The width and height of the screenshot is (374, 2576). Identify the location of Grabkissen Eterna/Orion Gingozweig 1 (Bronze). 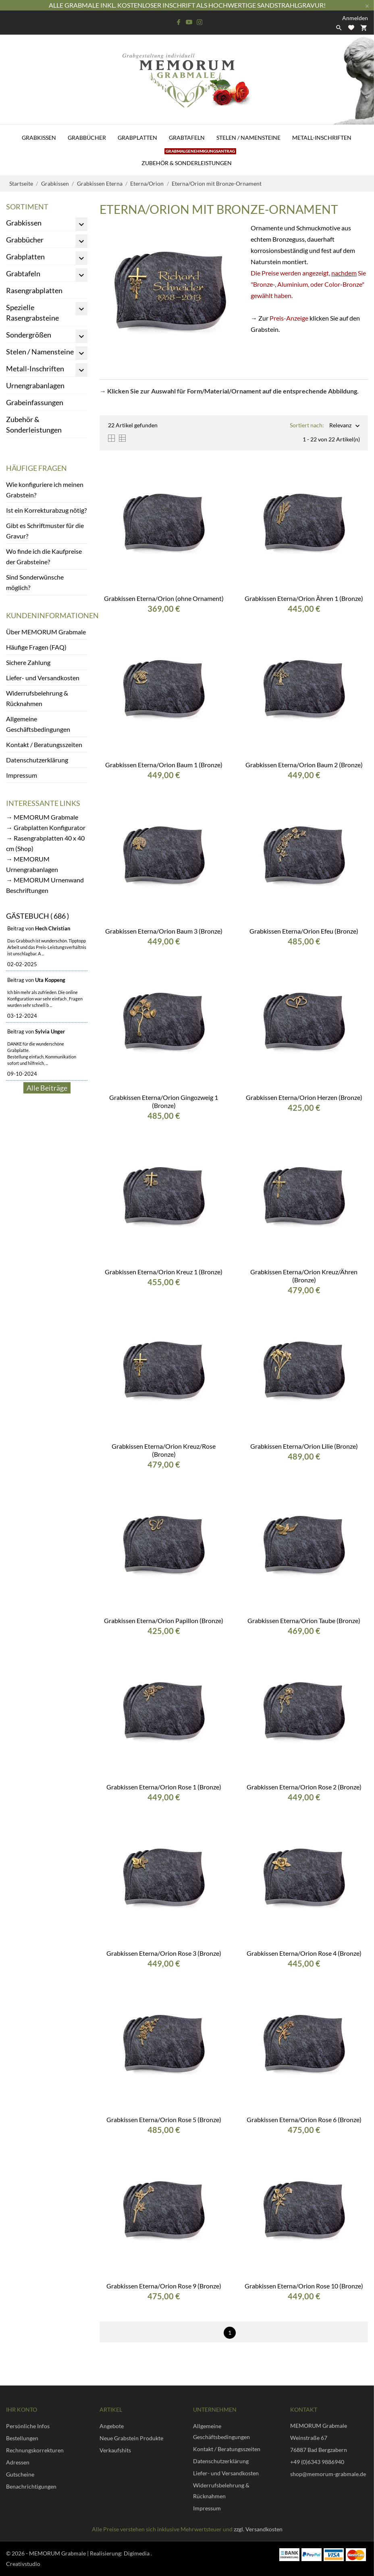
(163, 1101).